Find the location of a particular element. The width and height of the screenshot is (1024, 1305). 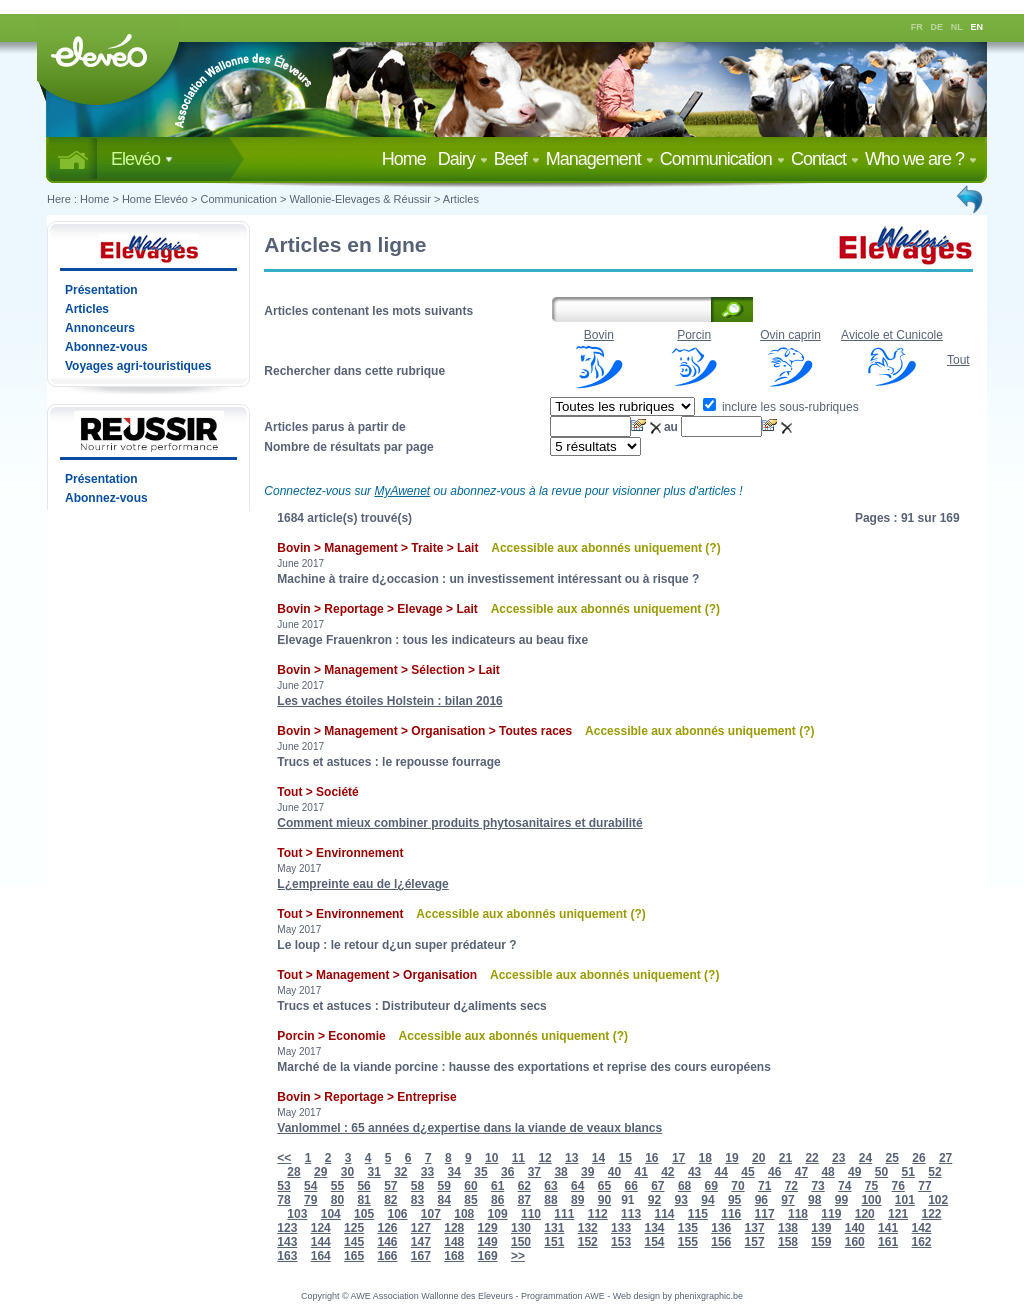

MyAwenet is located at coordinates (402, 491).